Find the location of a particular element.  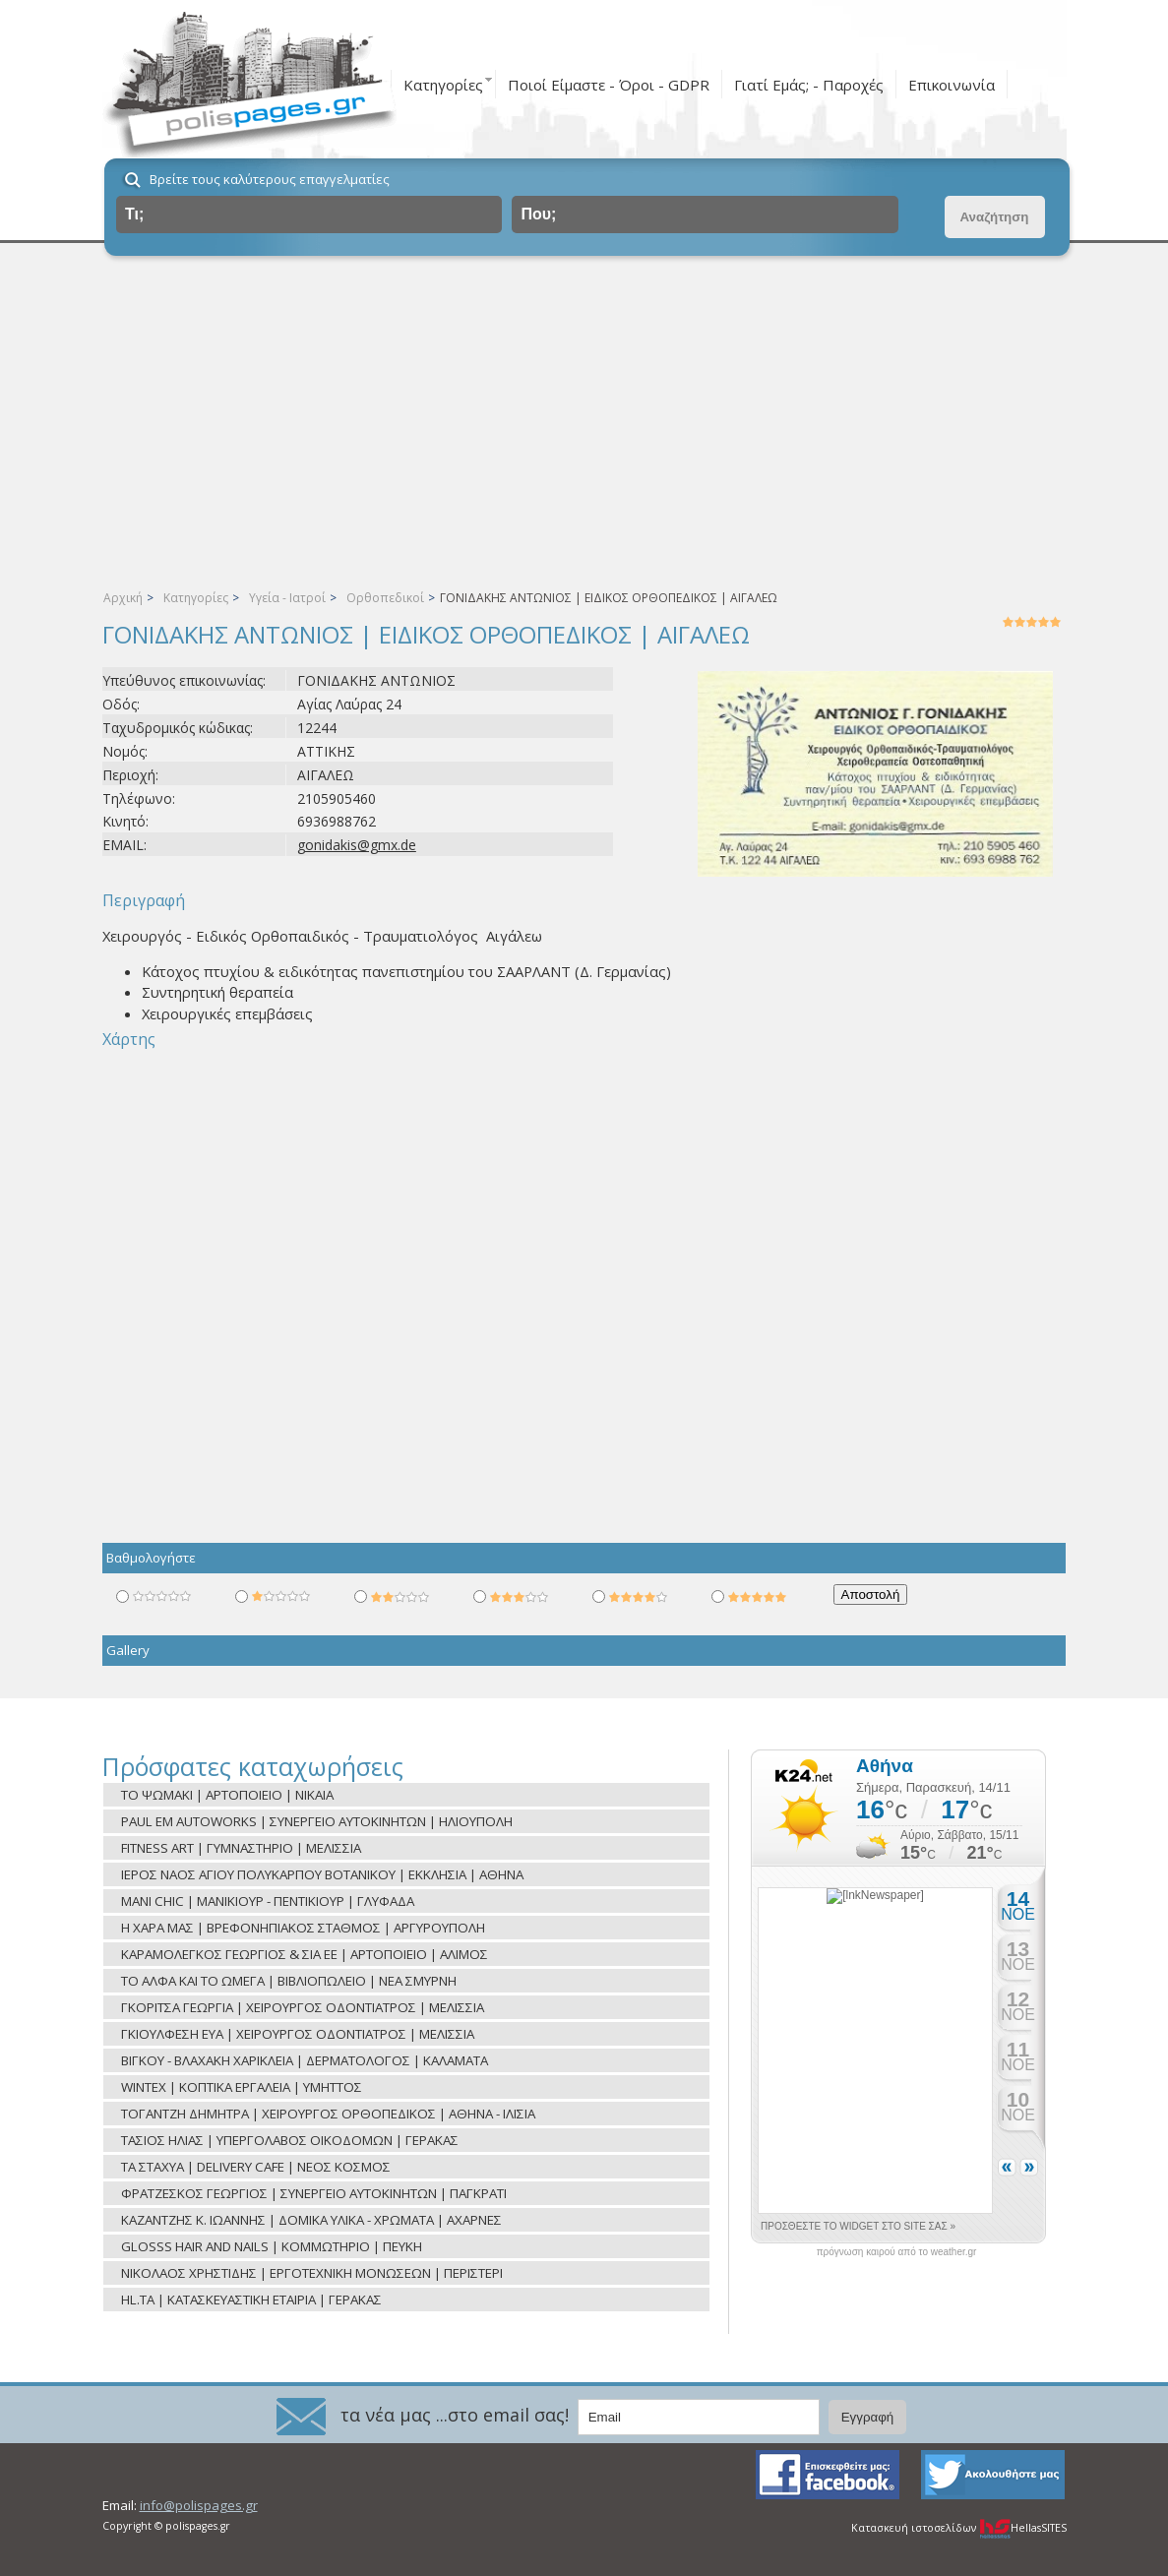

Γιατί Εμάς; - Παροχές is located at coordinates (809, 84).